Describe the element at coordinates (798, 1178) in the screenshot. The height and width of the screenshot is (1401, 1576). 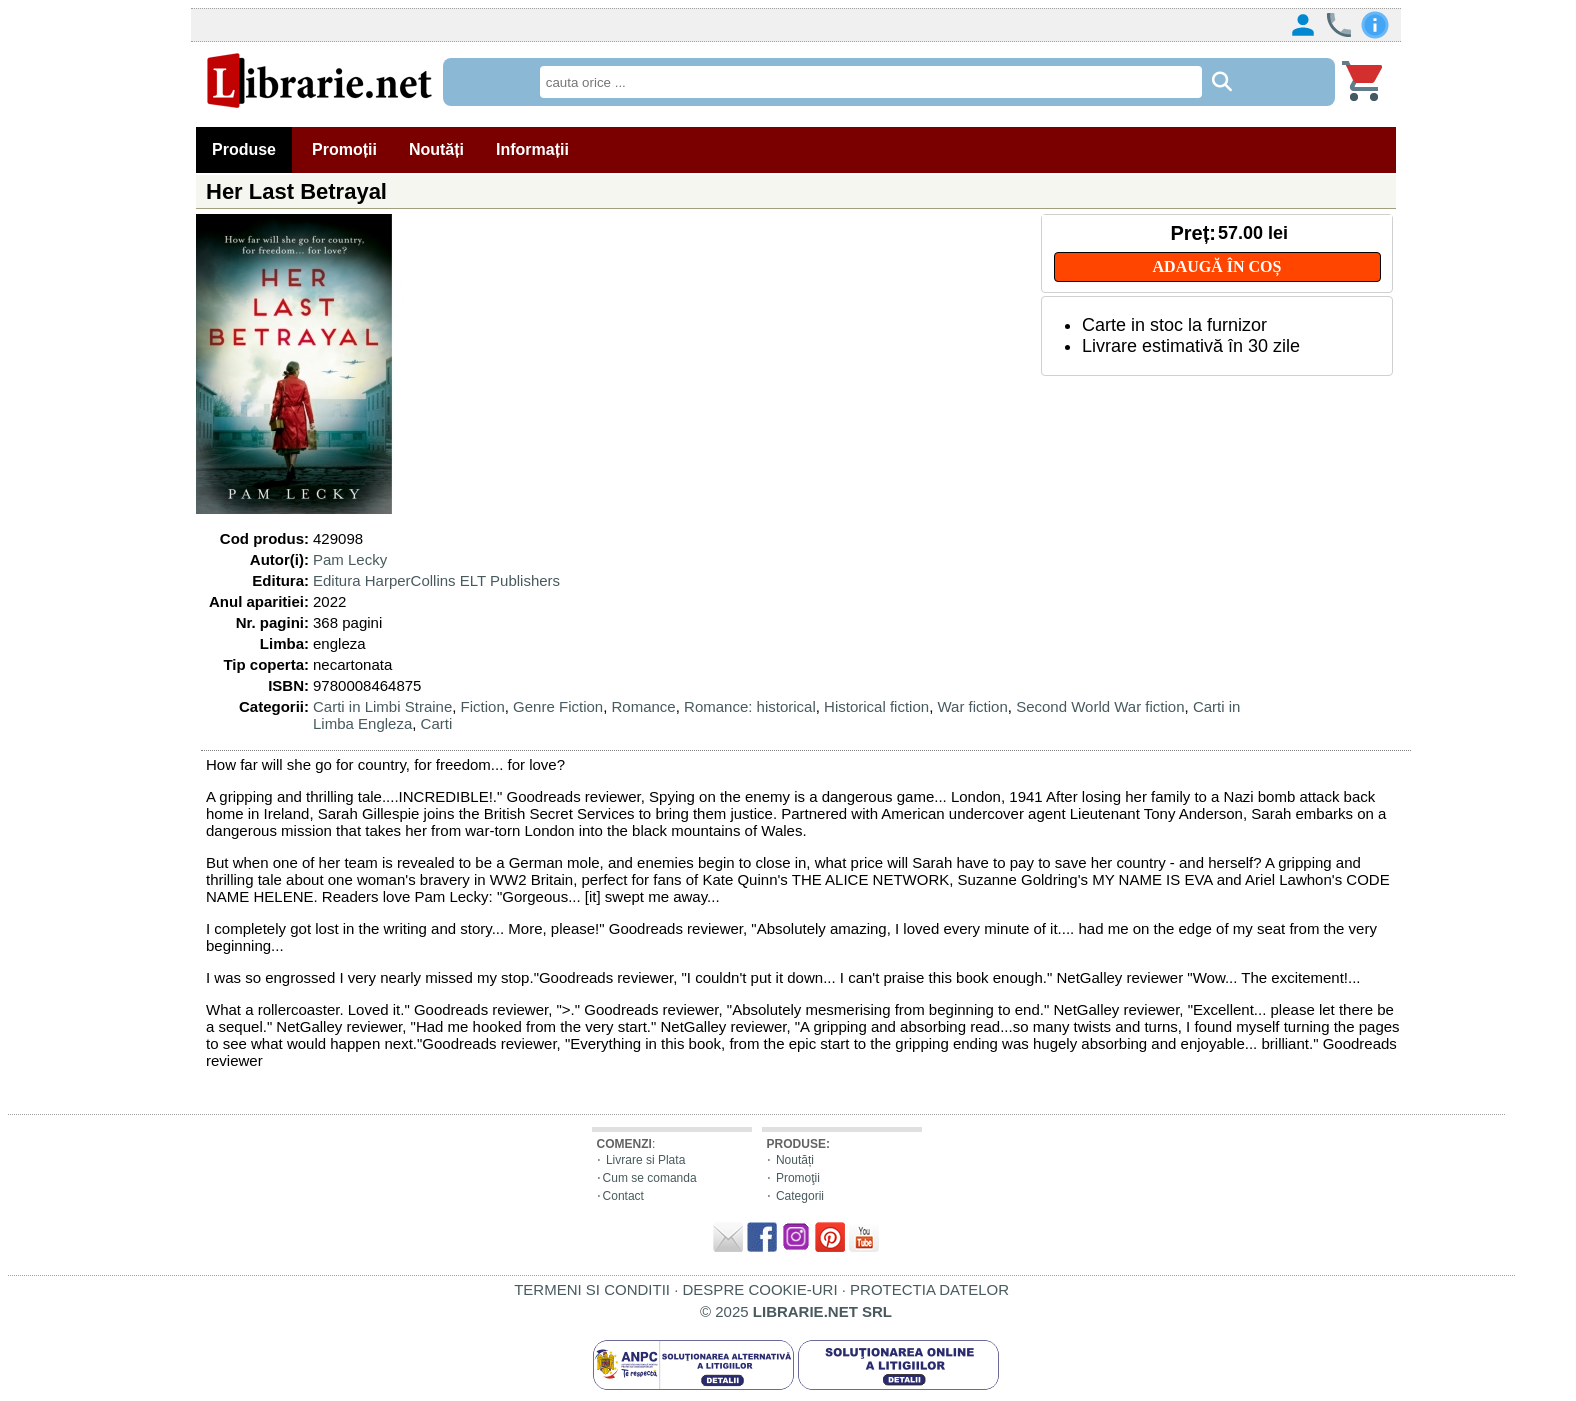
I see `Promoţii` at that location.